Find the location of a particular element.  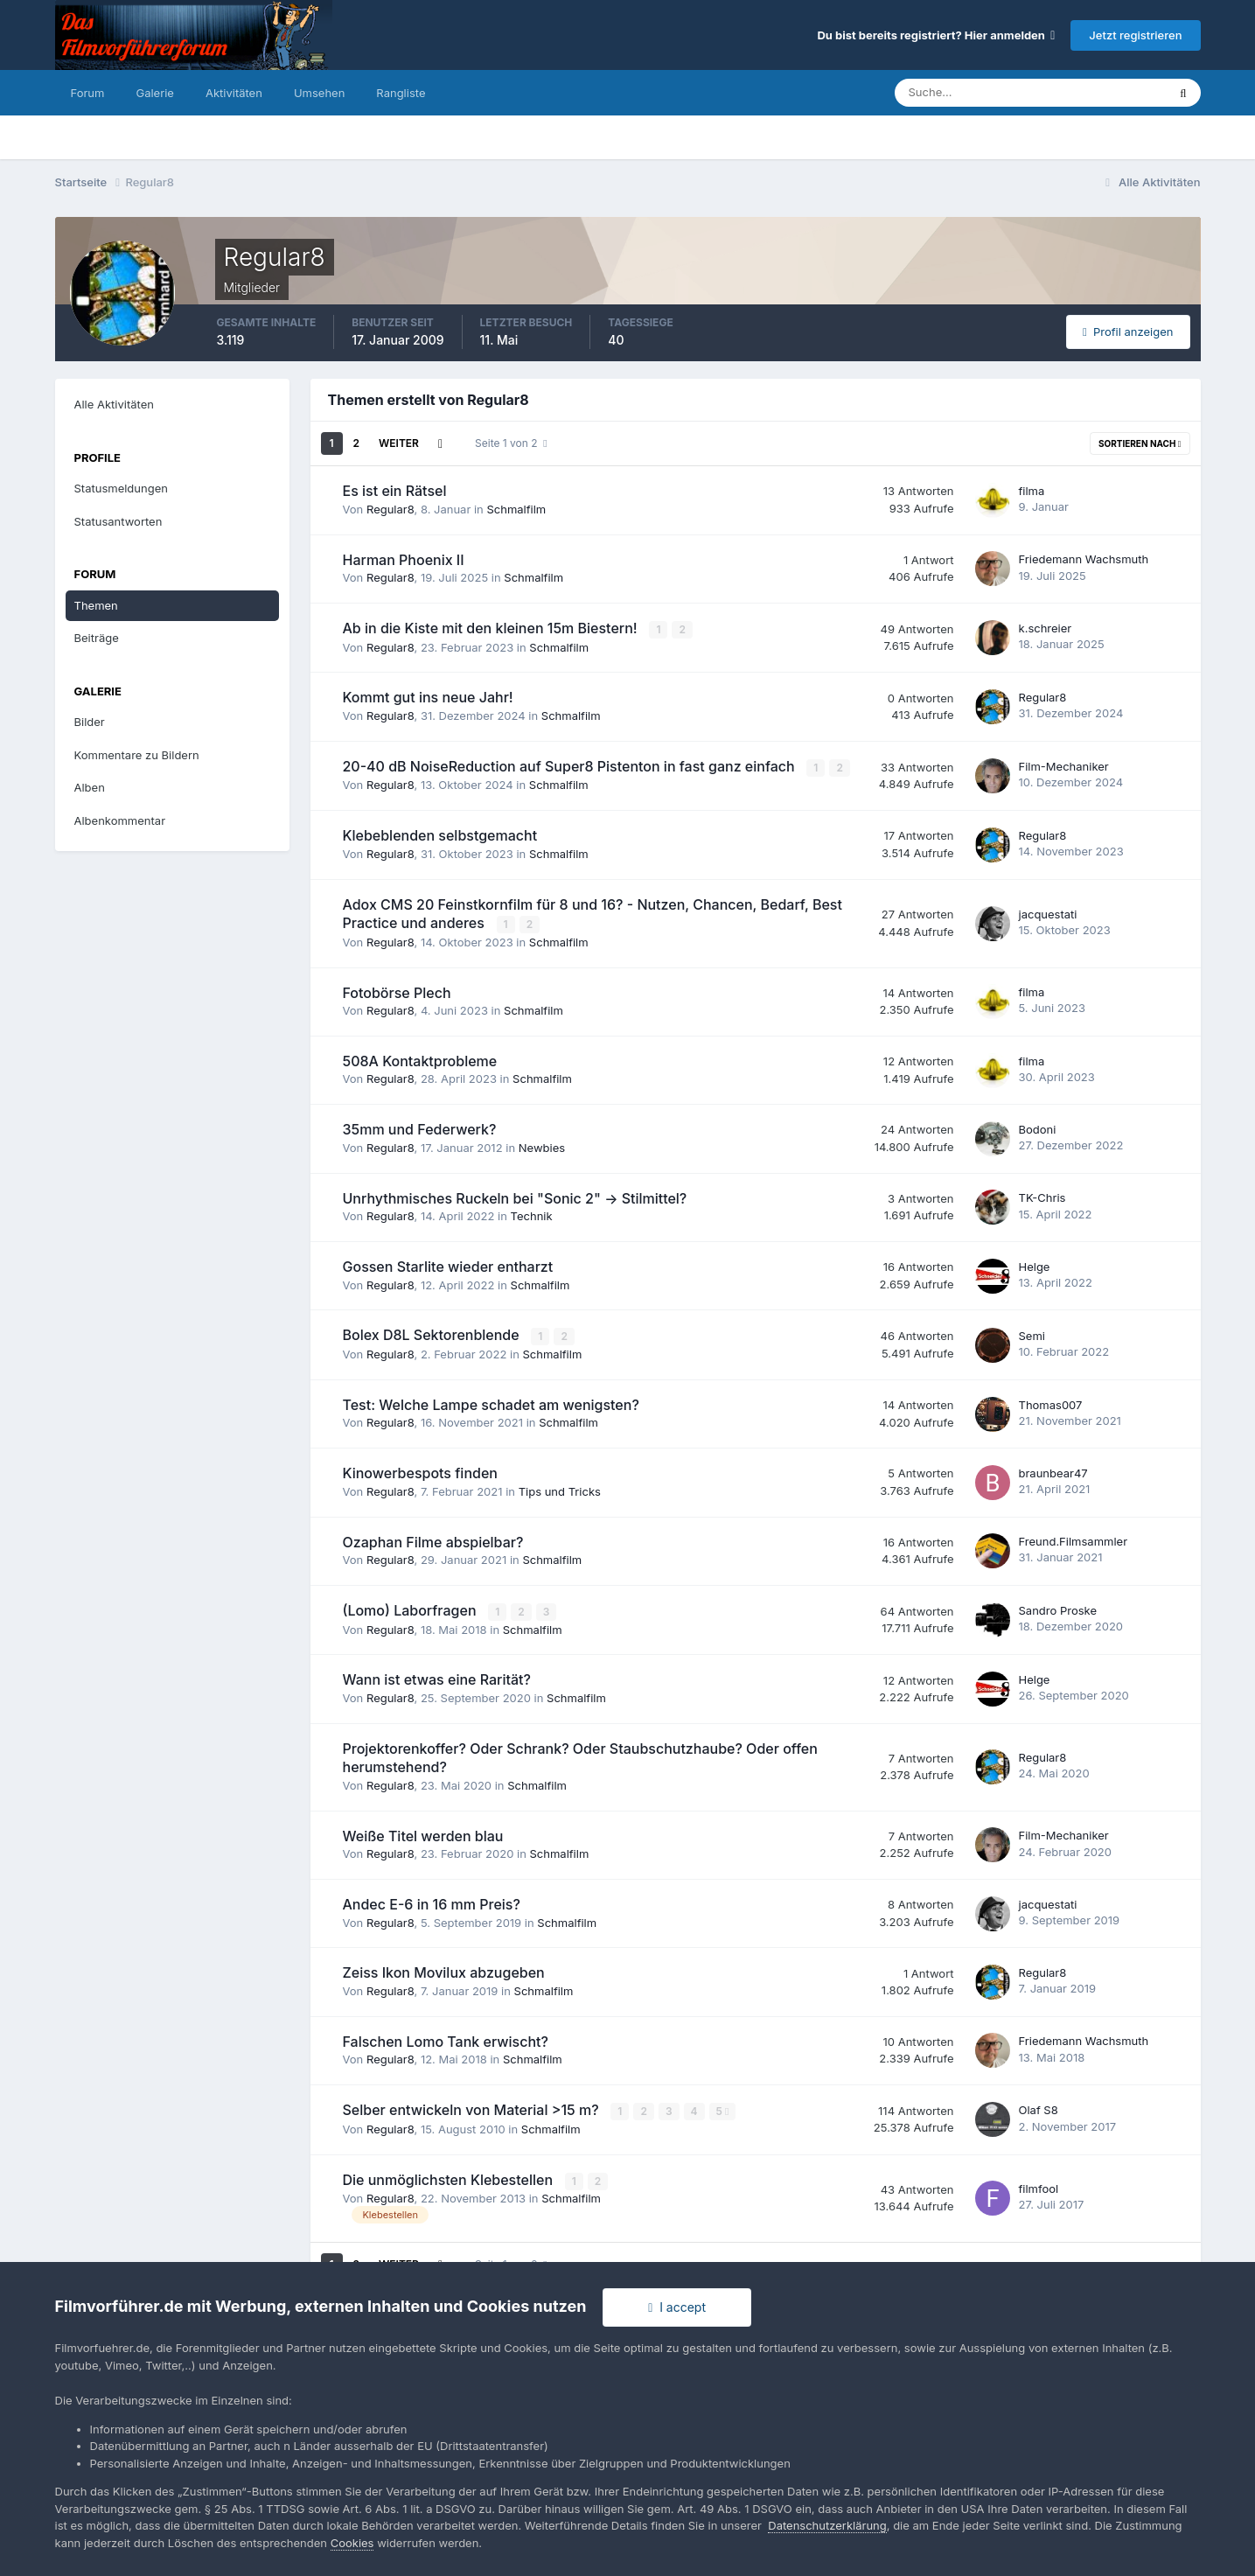

(Lomo) Laborfragen is located at coordinates (411, 1608).